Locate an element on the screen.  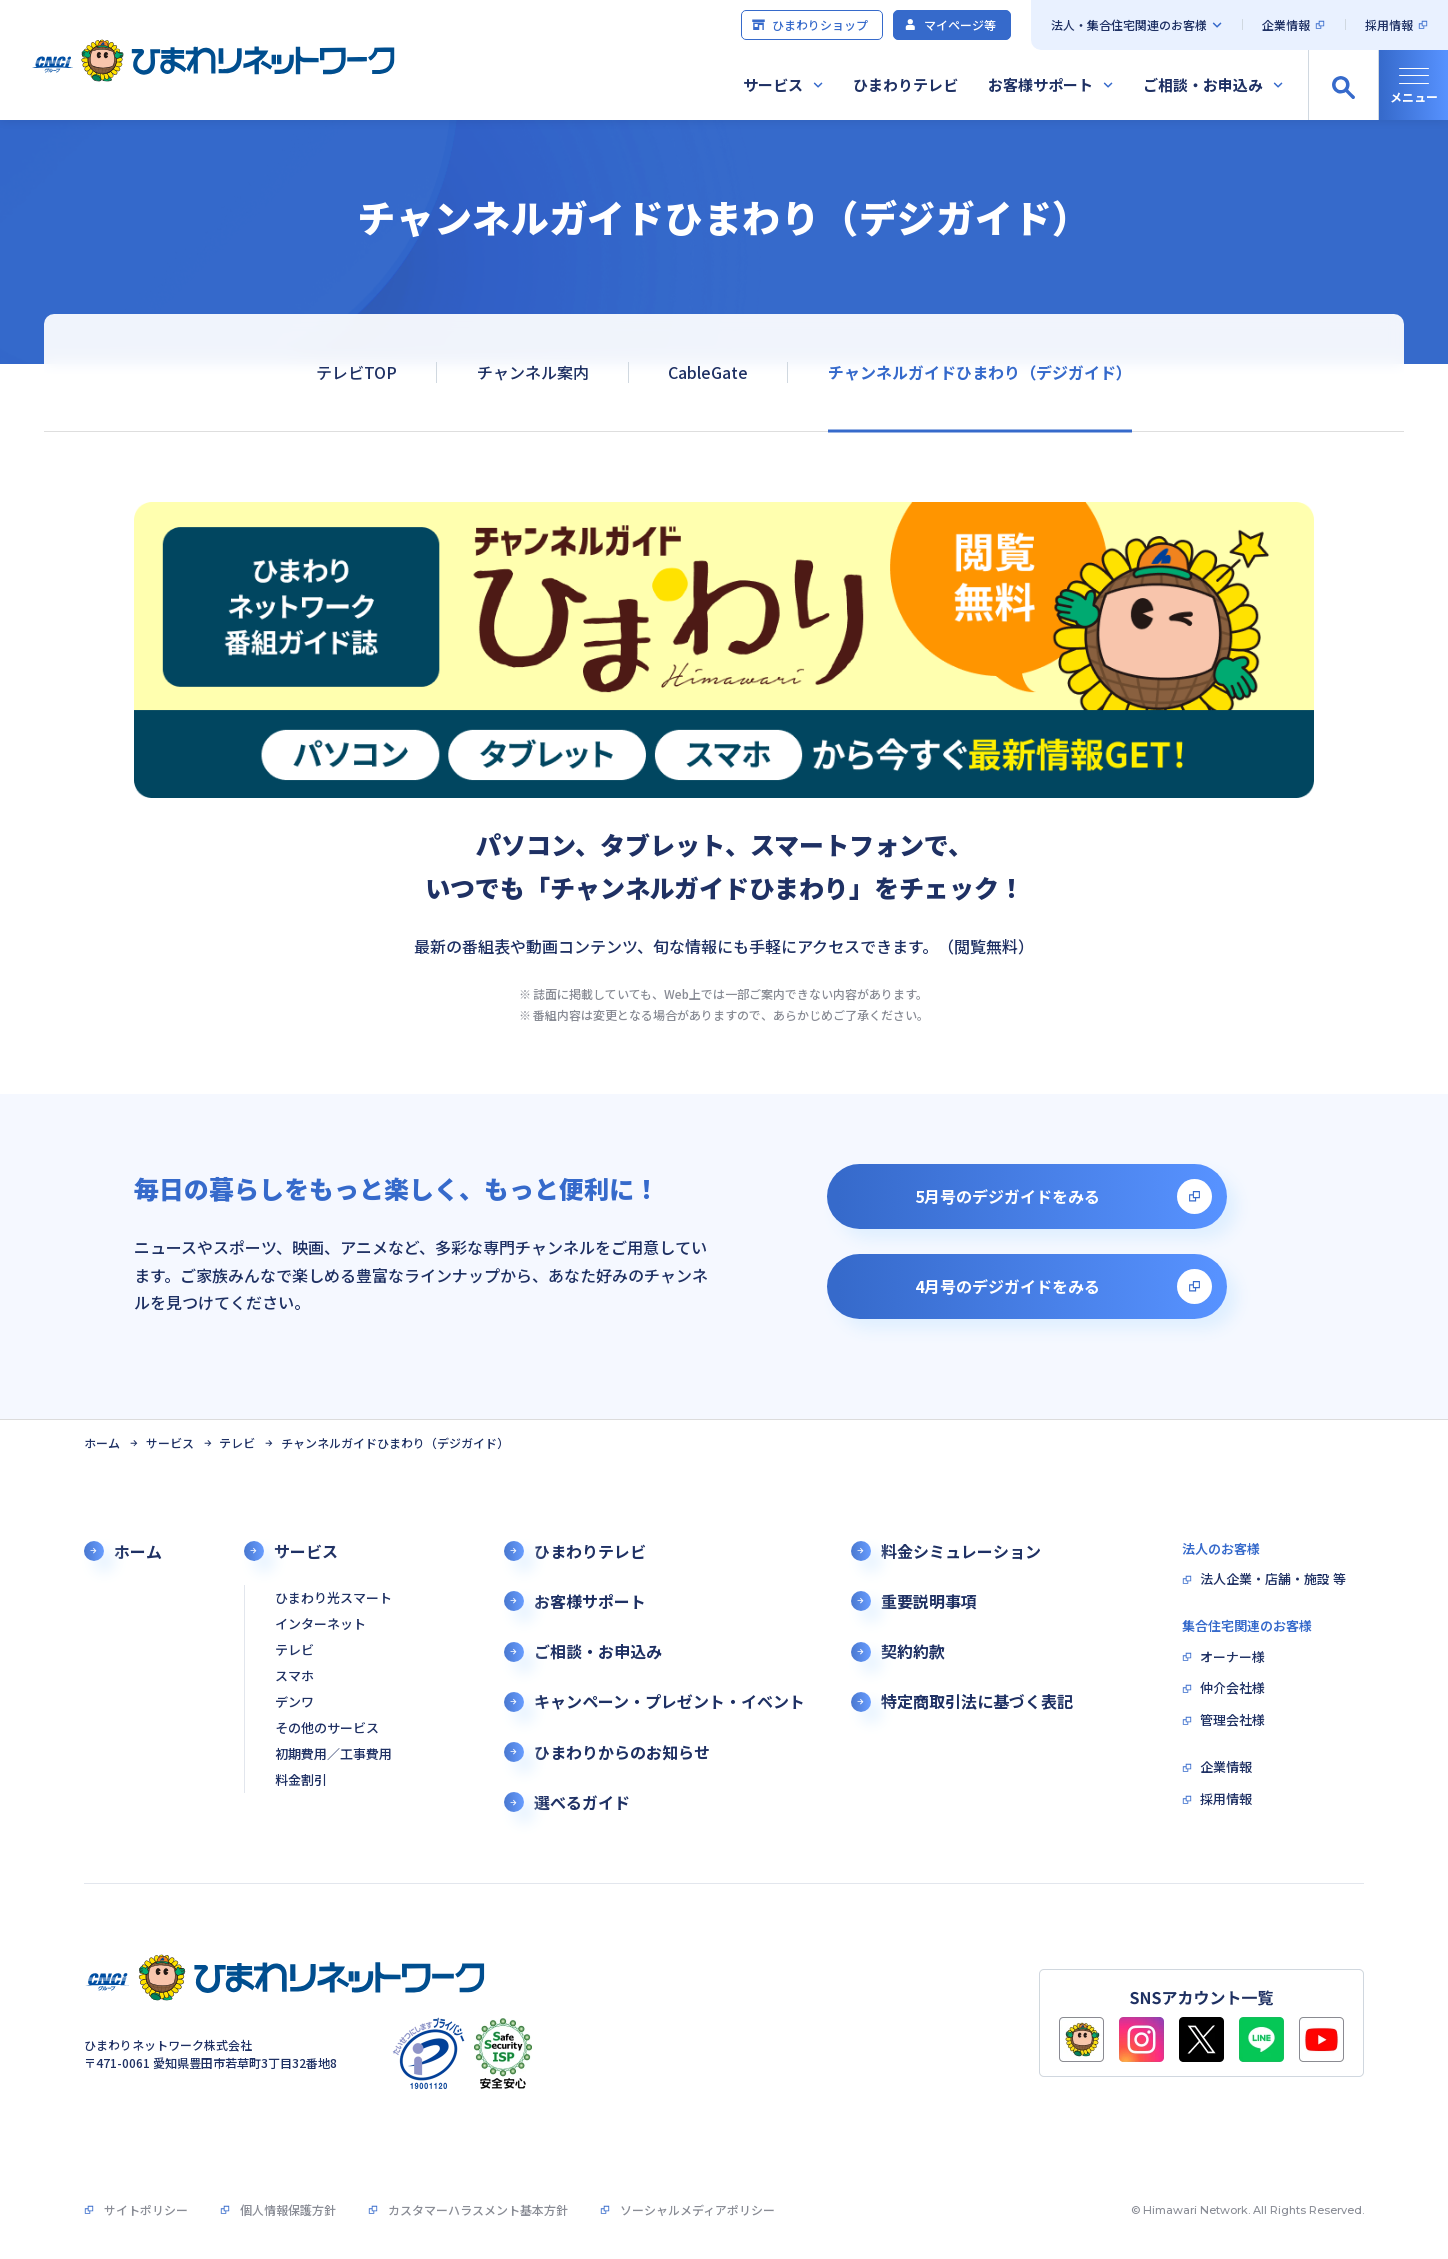
ひまわりからのお知らせ is located at coordinates (622, 1752).